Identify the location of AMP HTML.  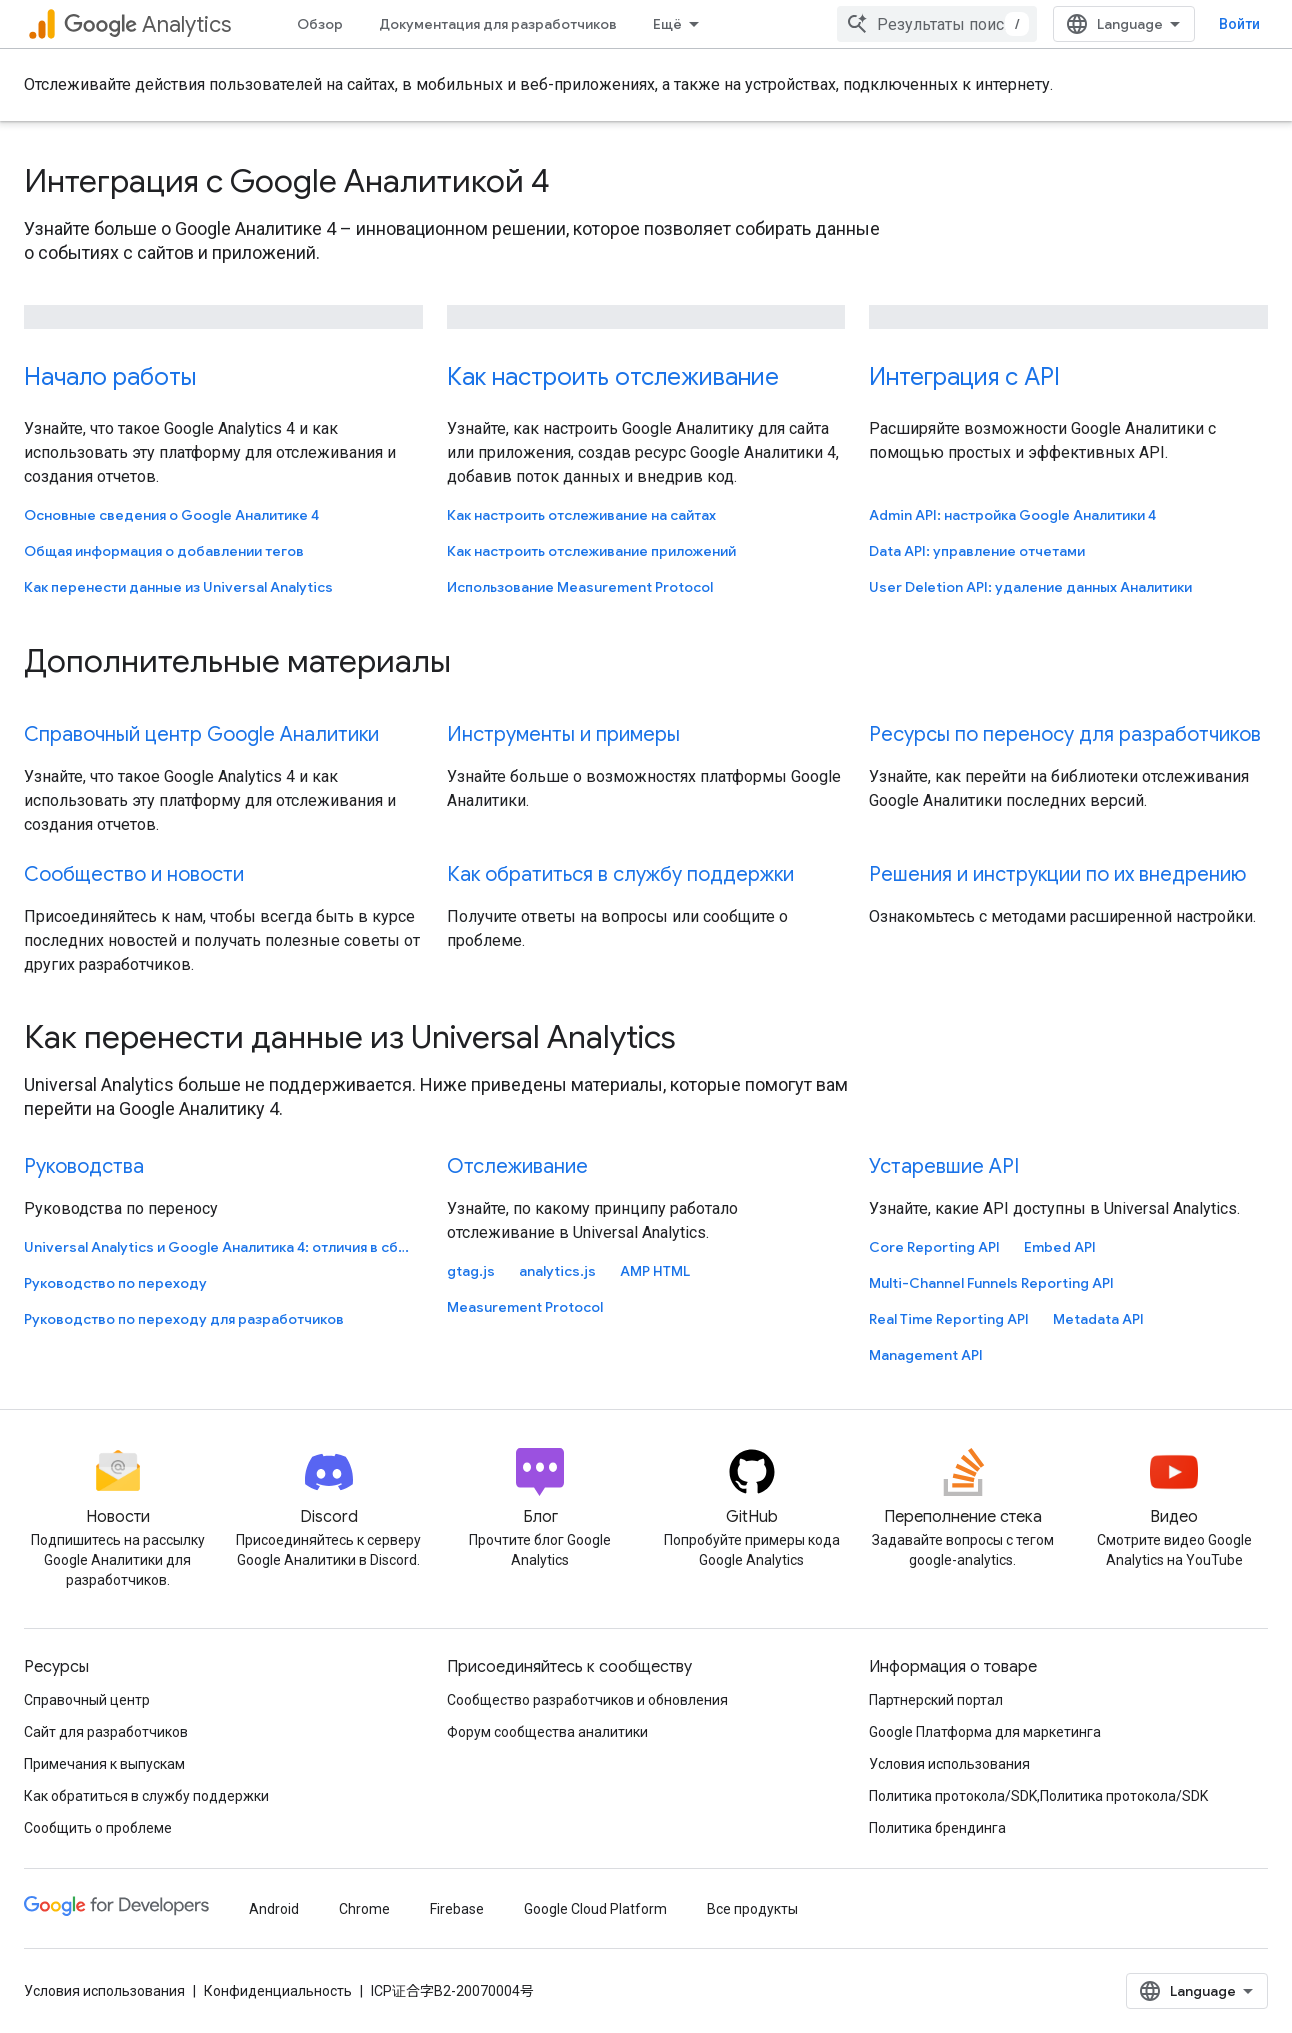
(655, 1271).